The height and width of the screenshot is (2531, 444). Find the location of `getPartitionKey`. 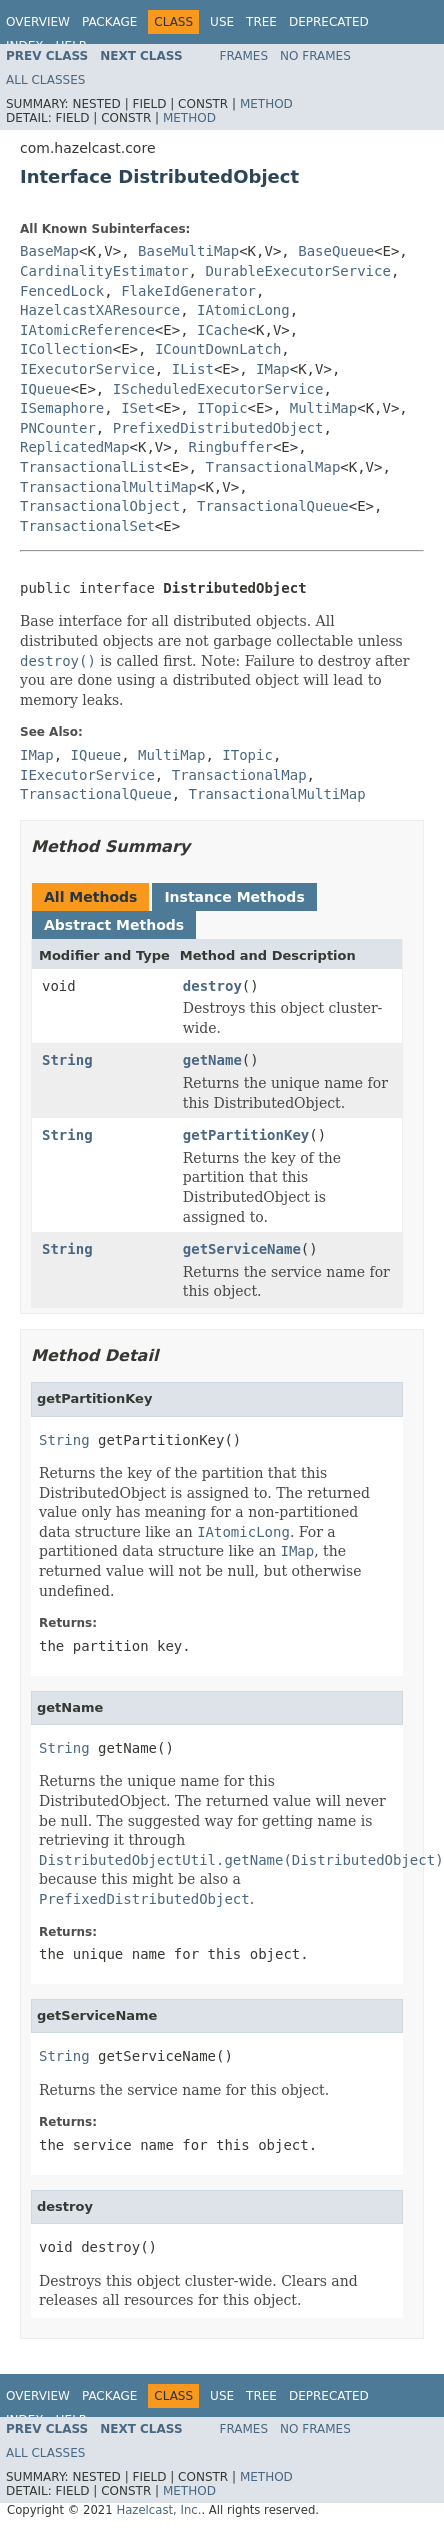

getPartitionKey is located at coordinates (246, 1135).